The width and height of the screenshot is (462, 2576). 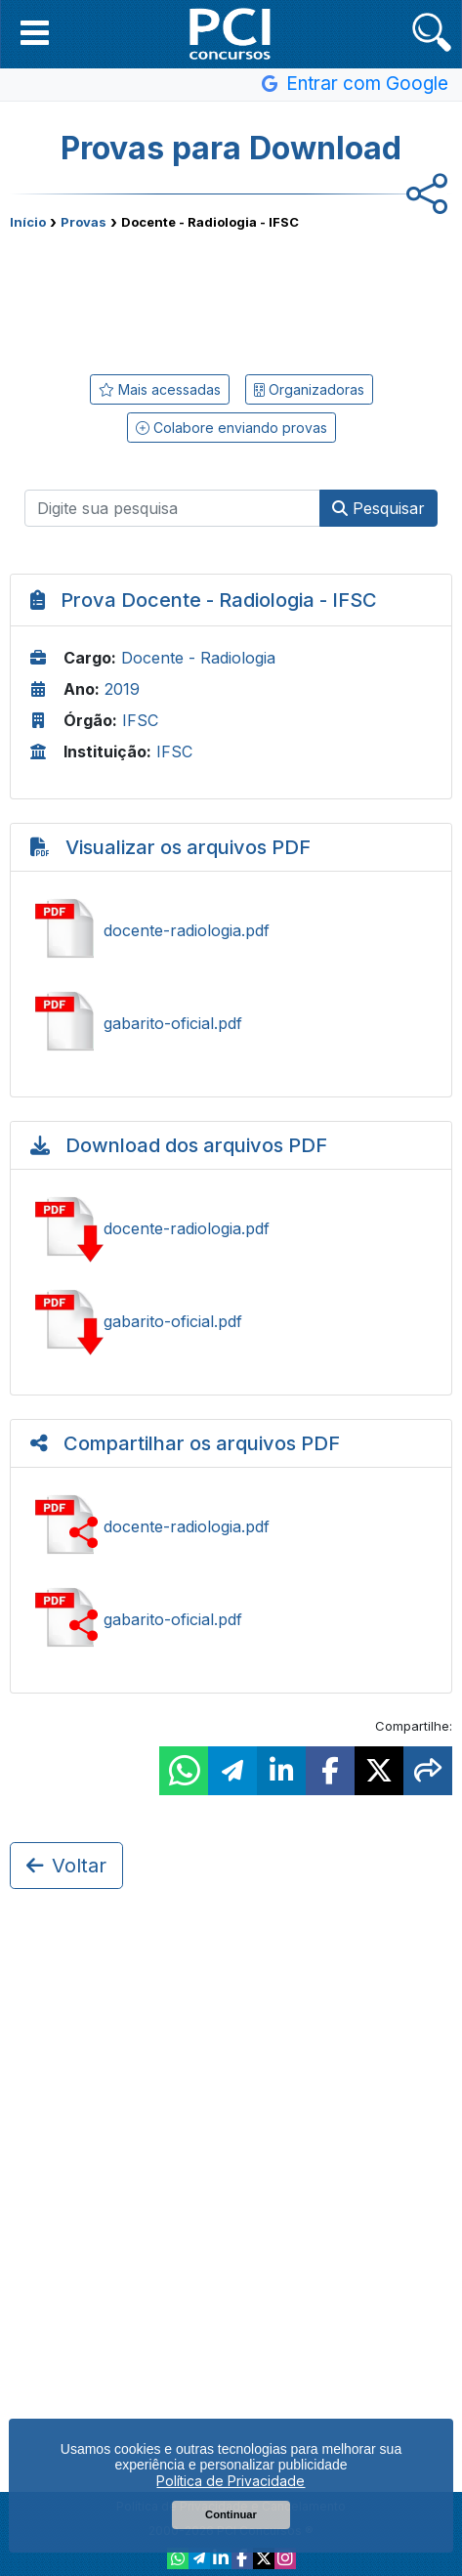 I want to click on Provas, so click(x=83, y=222).